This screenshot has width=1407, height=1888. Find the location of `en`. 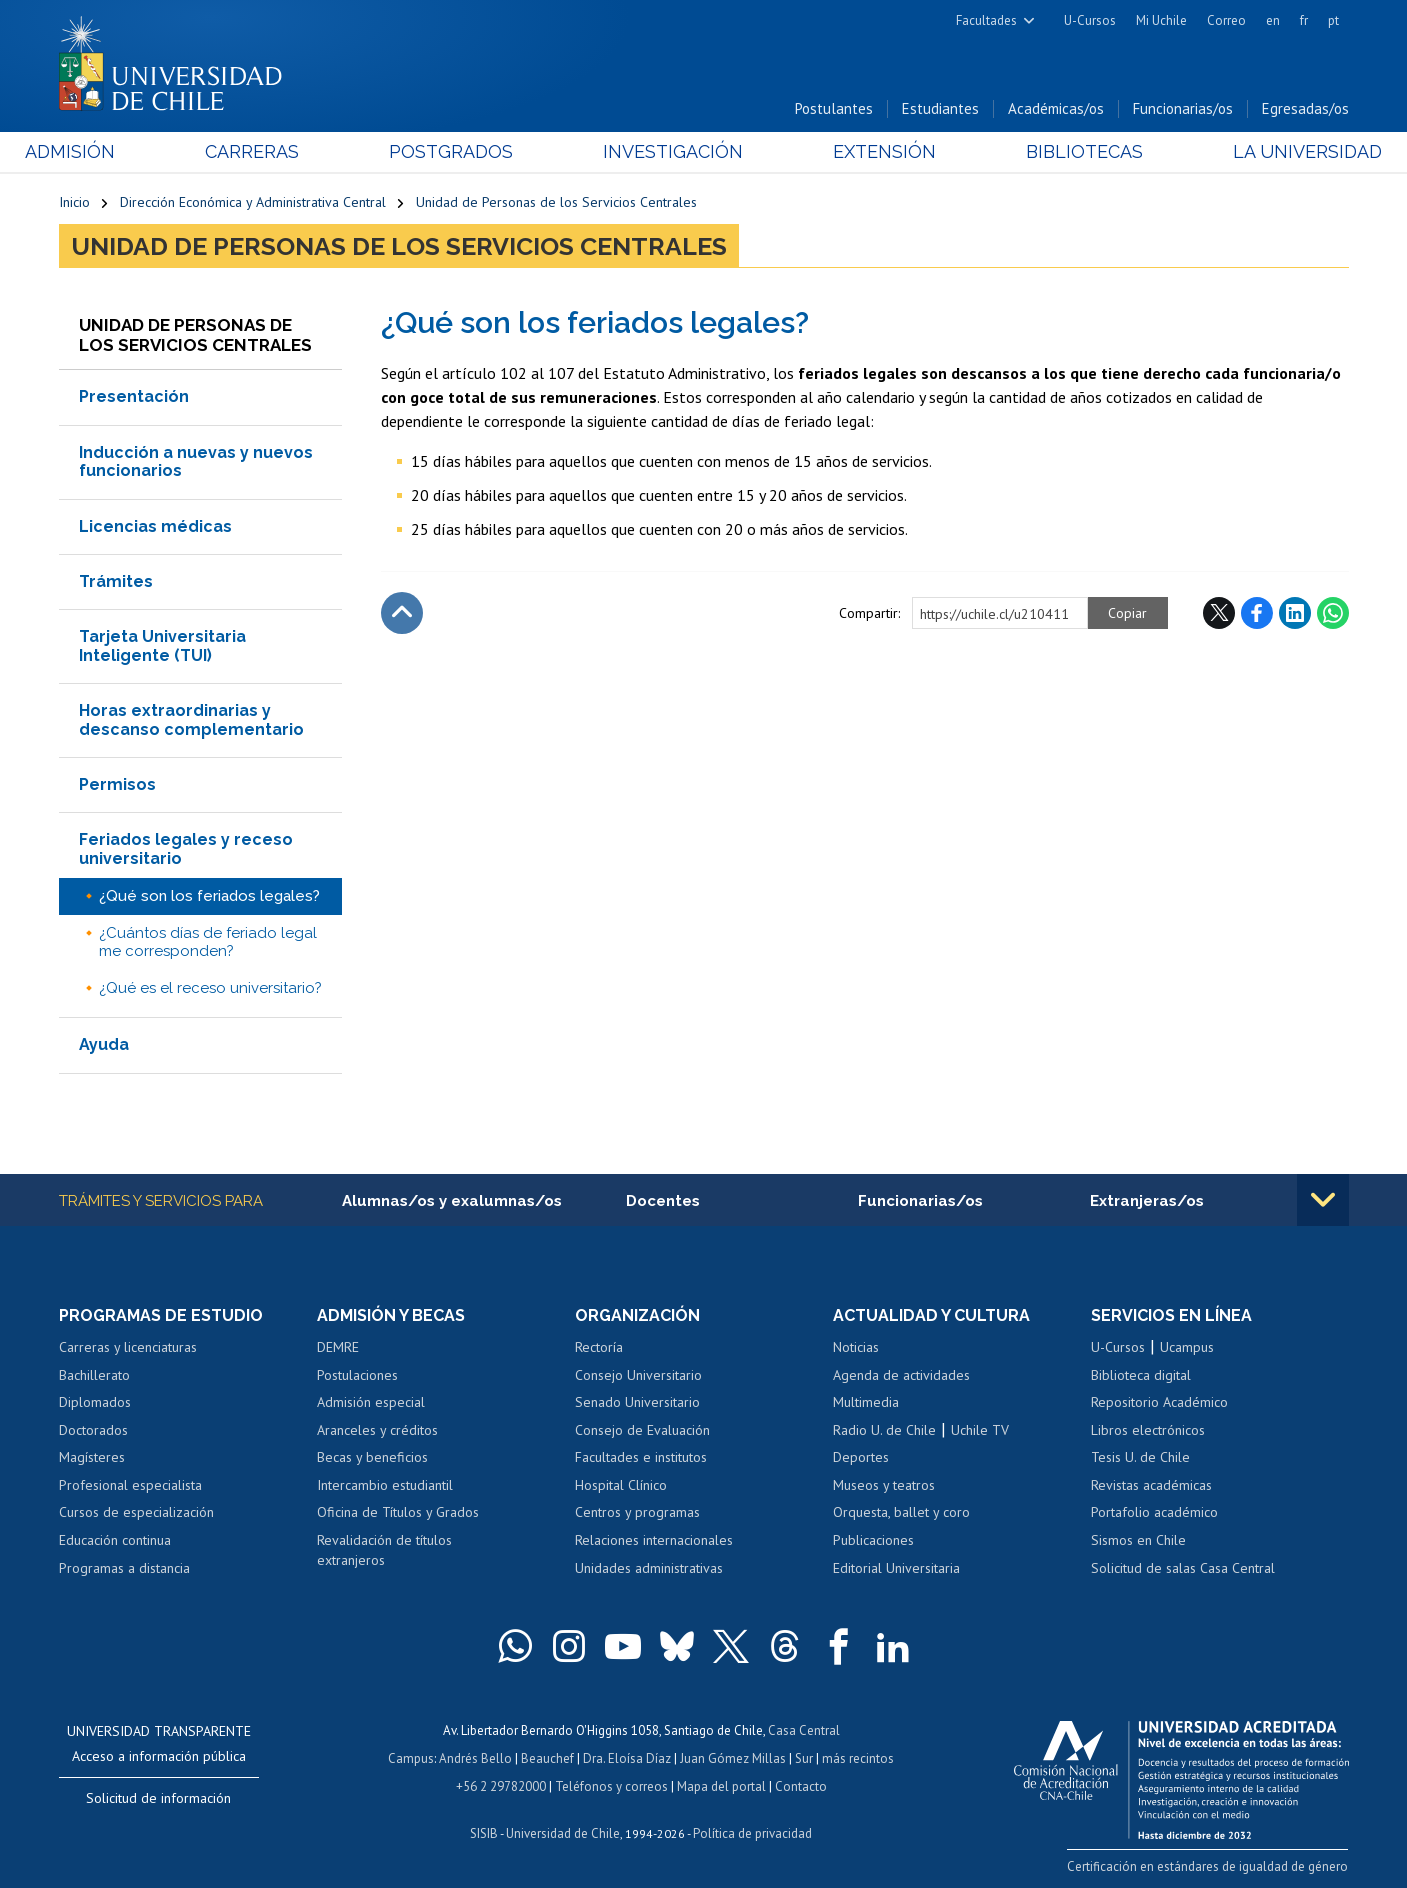

en is located at coordinates (1273, 20).